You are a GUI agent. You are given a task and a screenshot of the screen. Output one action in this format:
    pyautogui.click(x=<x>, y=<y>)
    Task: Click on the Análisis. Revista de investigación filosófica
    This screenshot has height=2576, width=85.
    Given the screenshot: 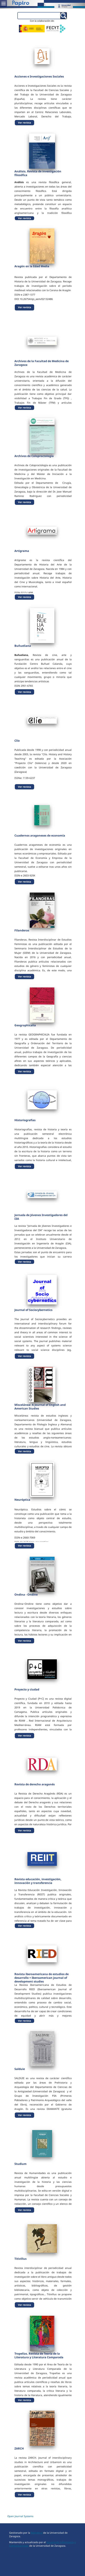 What is the action you would take?
    pyautogui.click(x=37, y=173)
    